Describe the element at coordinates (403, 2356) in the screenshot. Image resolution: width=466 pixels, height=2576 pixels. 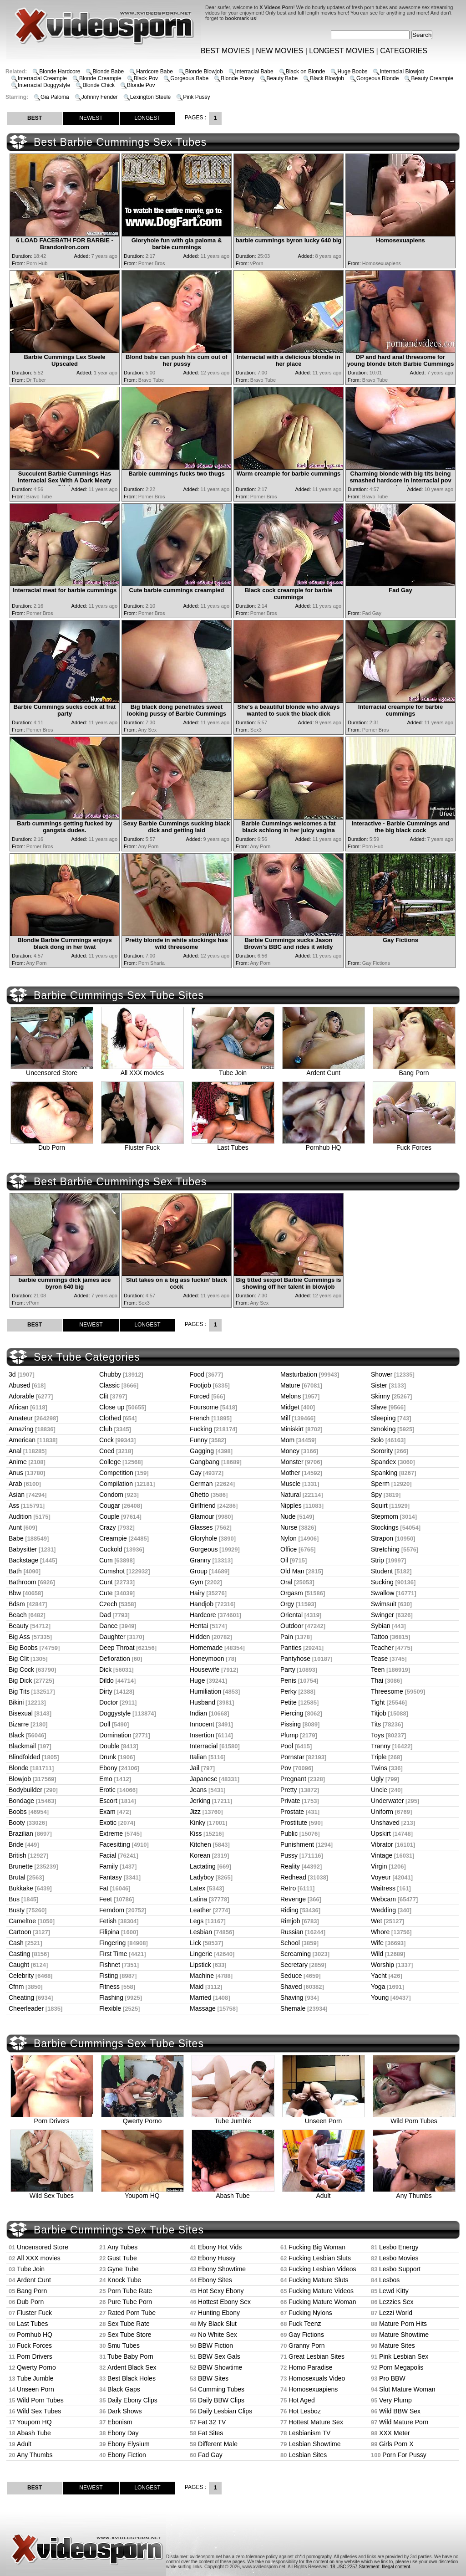
I see `Pink Lesbian Sex` at that location.